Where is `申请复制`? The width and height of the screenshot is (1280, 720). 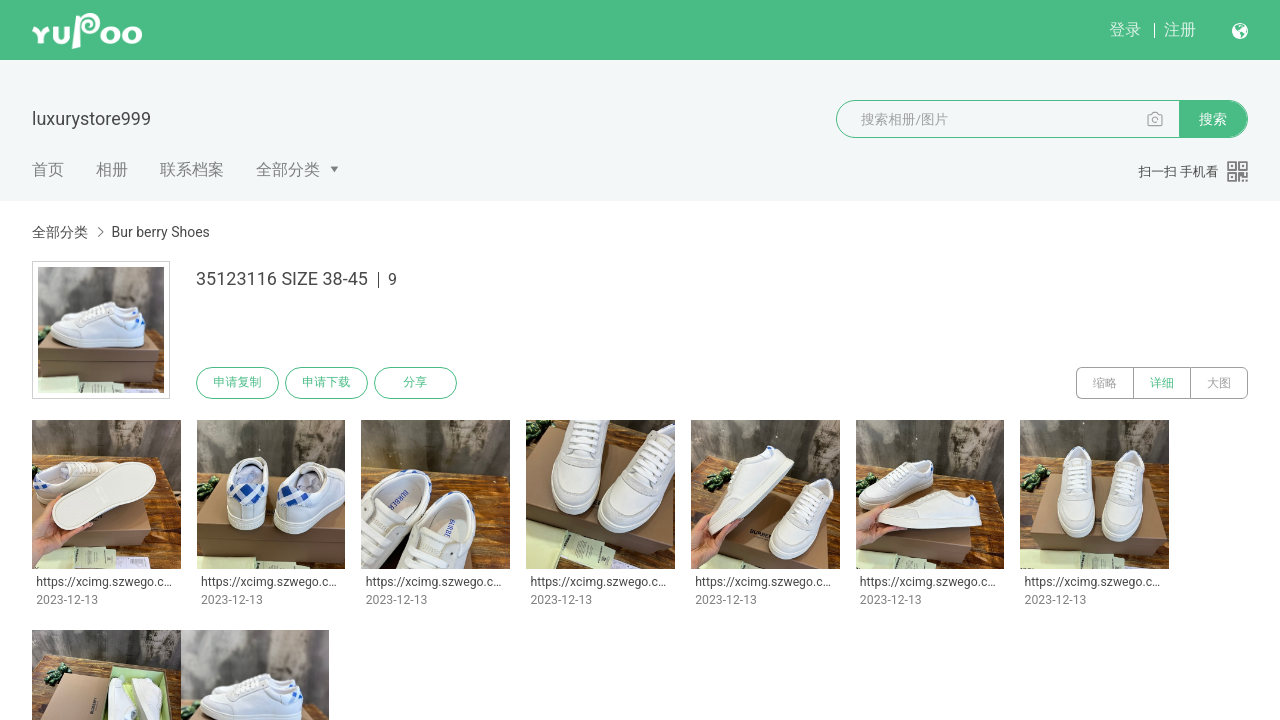 申请复制 is located at coordinates (238, 383).